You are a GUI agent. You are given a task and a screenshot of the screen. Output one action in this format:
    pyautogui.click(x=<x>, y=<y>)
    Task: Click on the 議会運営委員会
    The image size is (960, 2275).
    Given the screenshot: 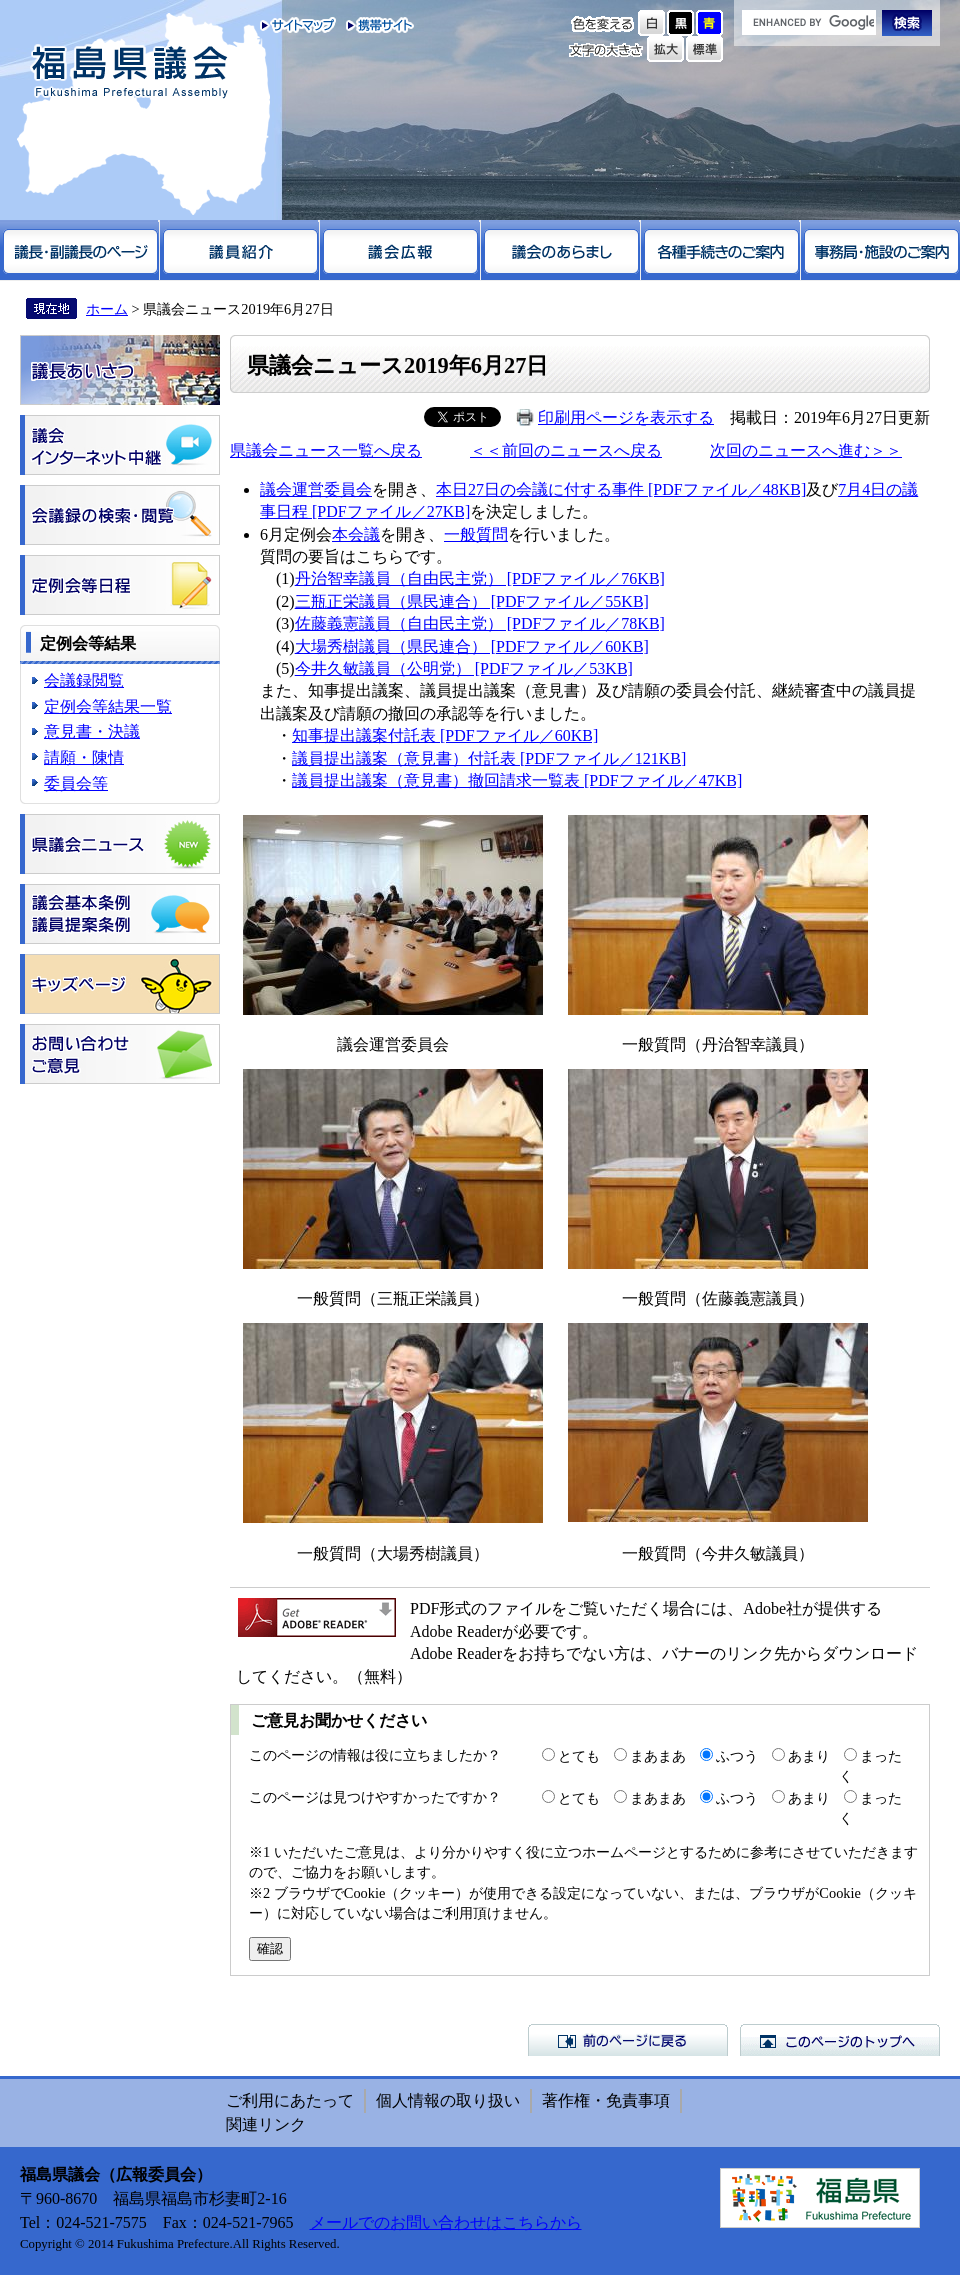 What is the action you would take?
    pyautogui.click(x=316, y=489)
    